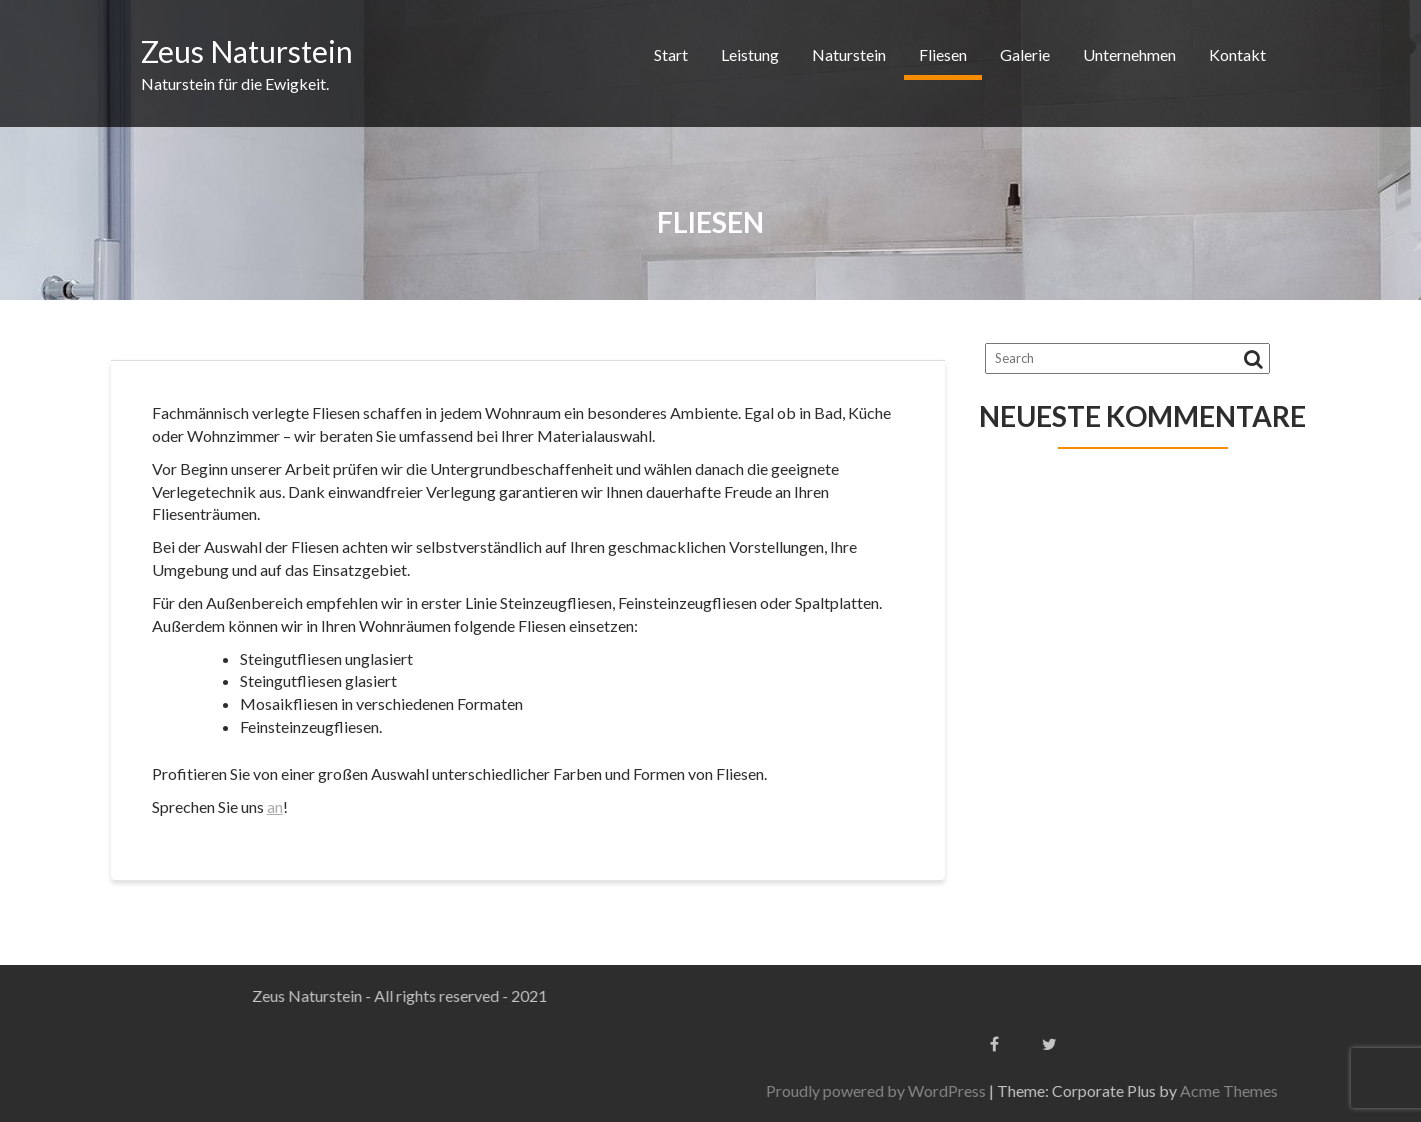 This screenshot has width=1421, height=1122. Describe the element at coordinates (1237, 54) in the screenshot. I see `Kontakt` at that location.